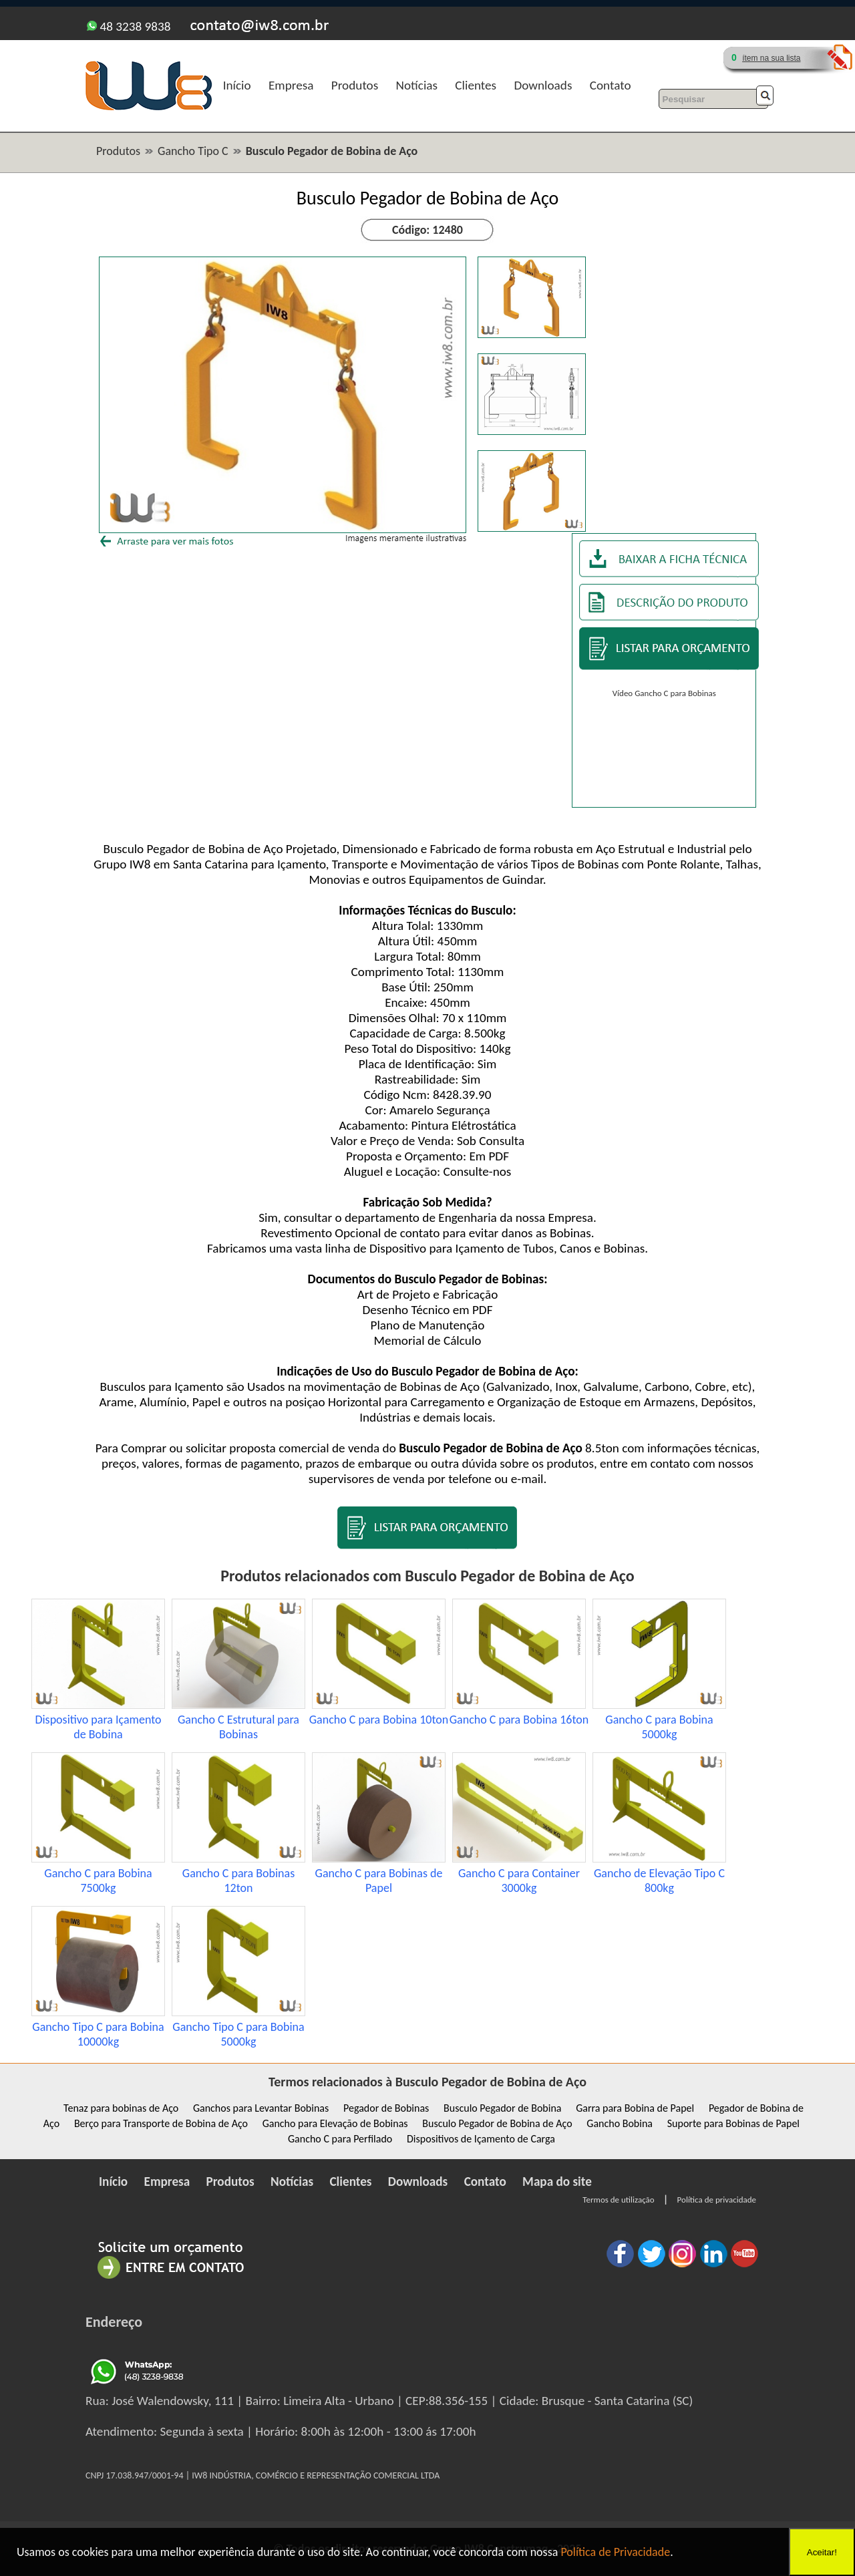  Describe the element at coordinates (193, 151) in the screenshot. I see `Gancho Tipo C` at that location.